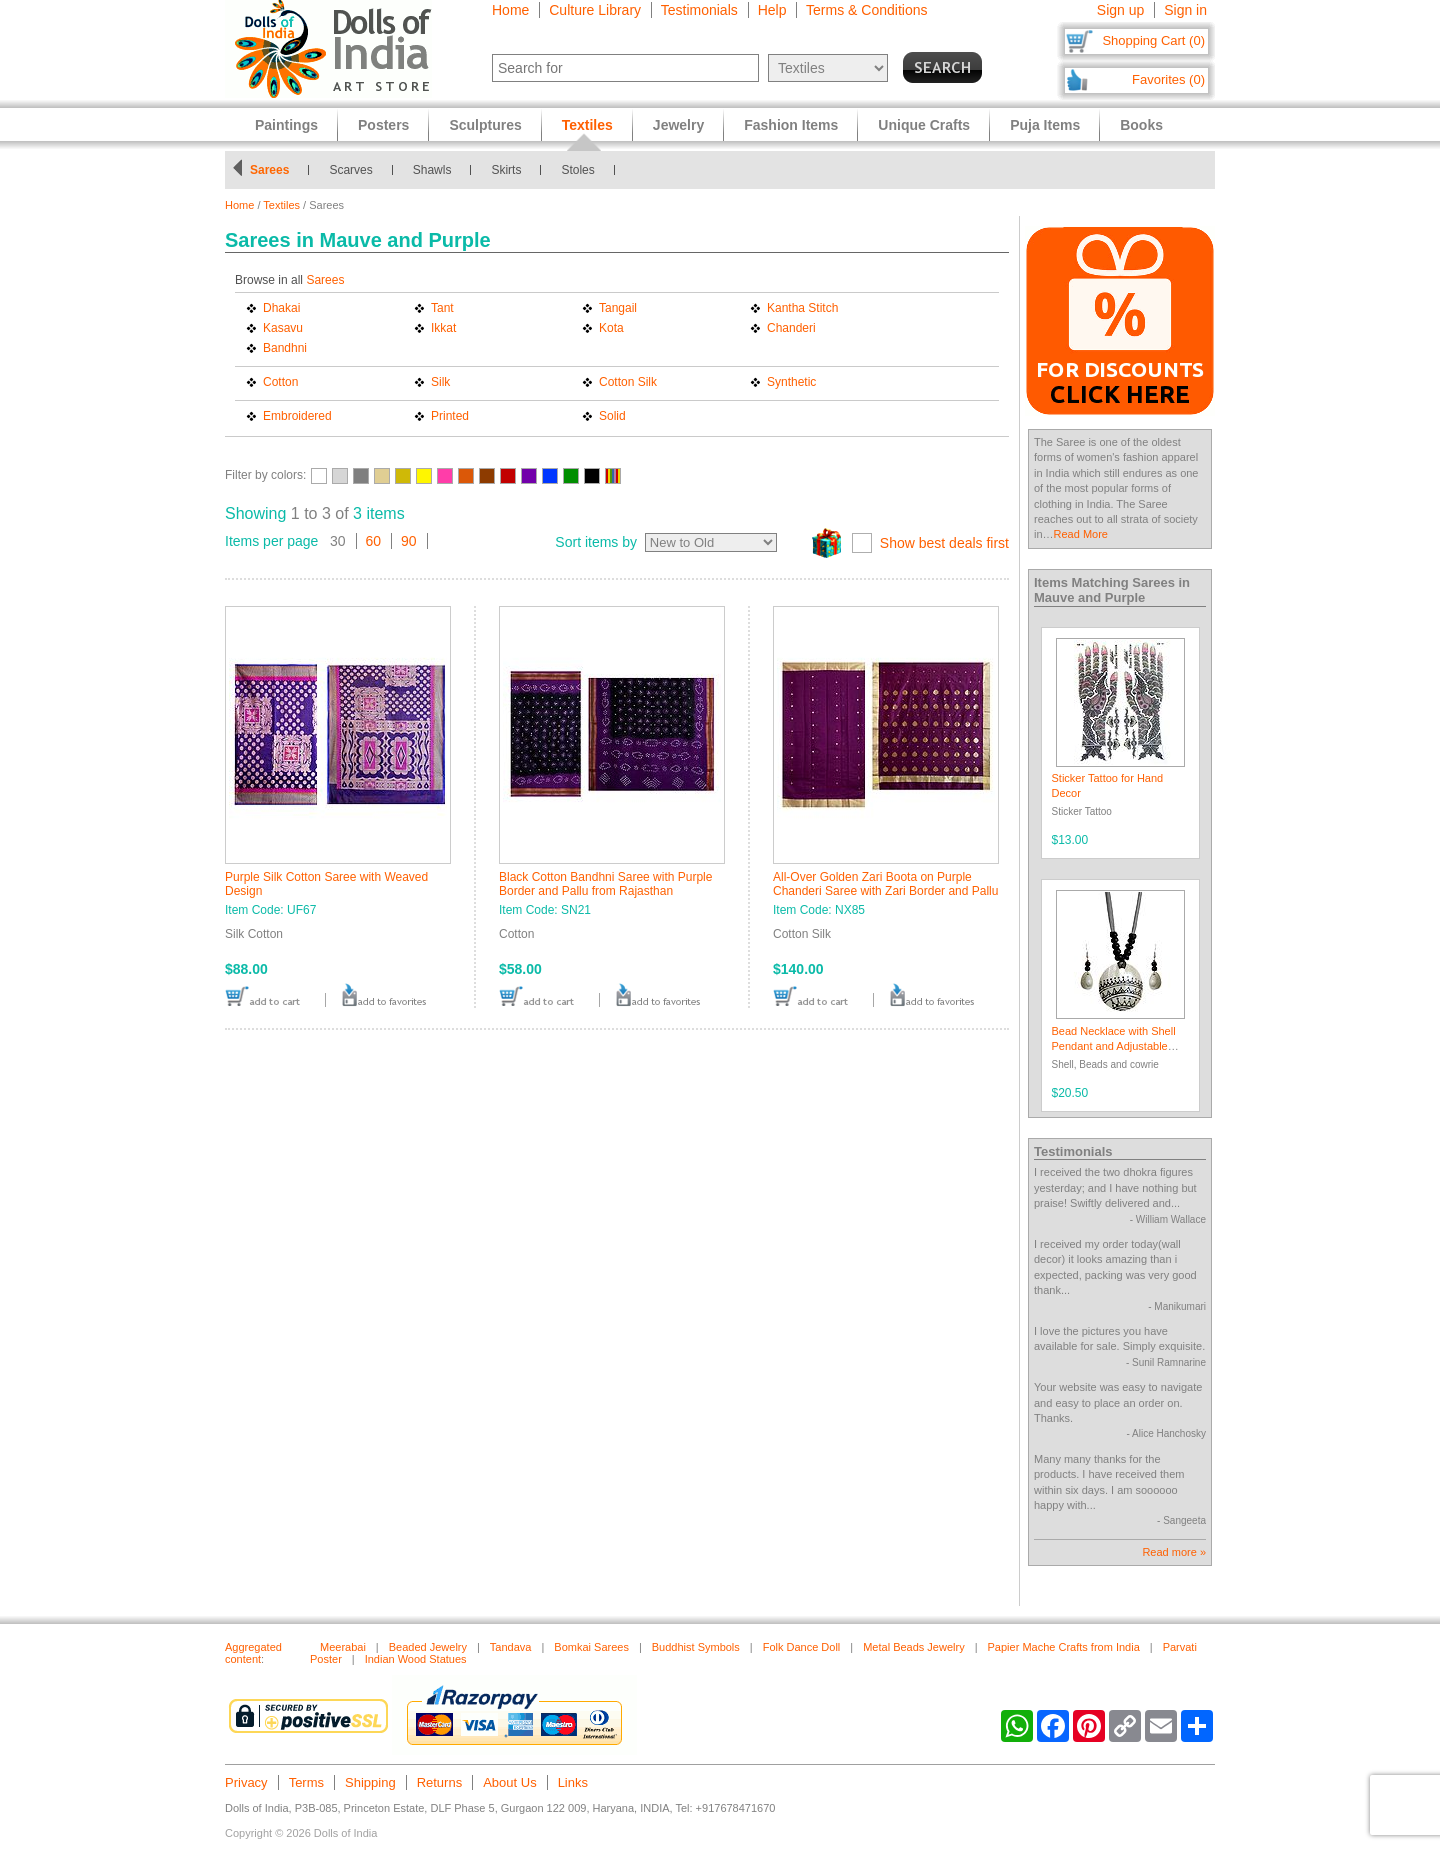  Describe the element at coordinates (696, 1647) in the screenshot. I see `Buddhist Symbols` at that location.